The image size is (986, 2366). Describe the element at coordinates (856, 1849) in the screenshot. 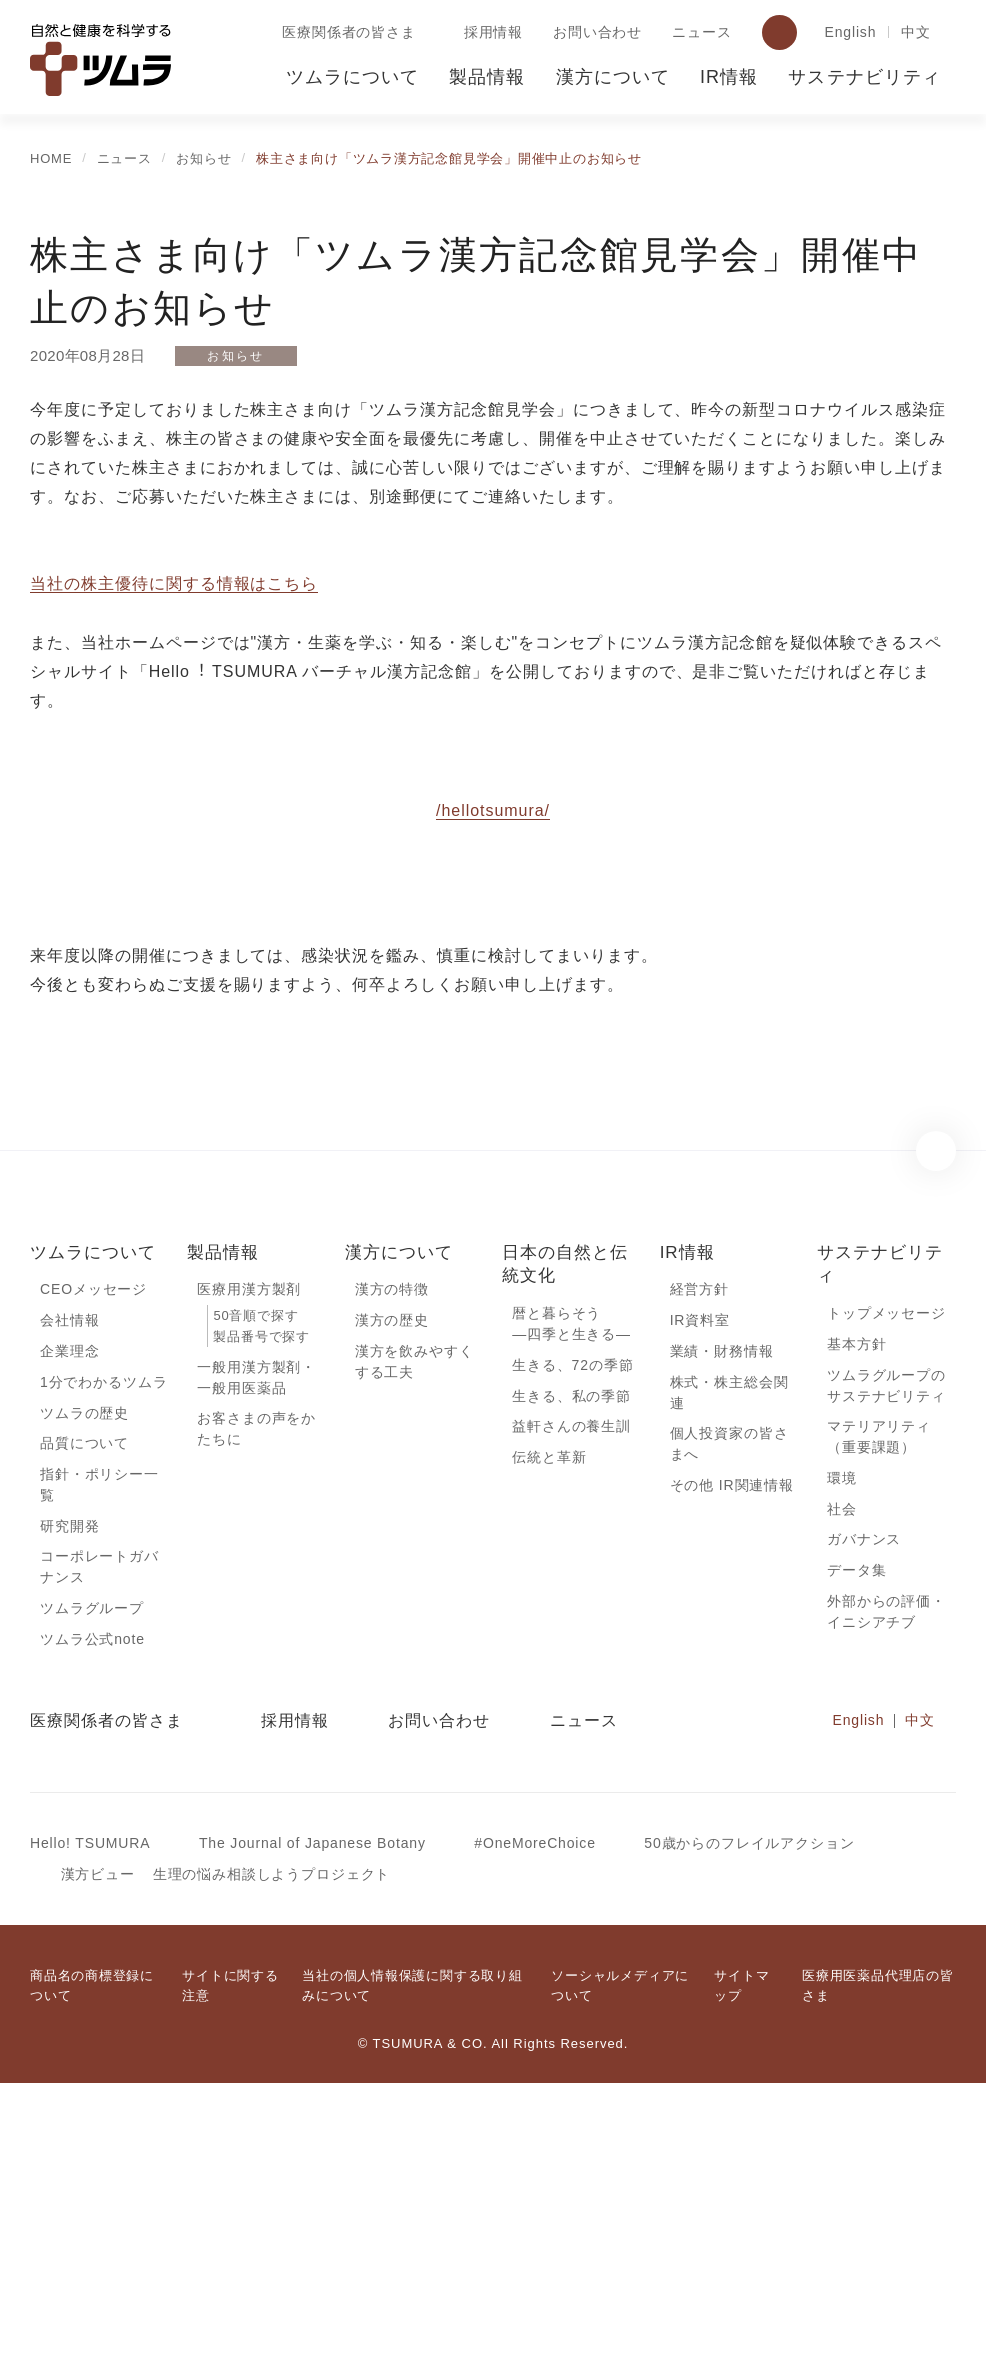

I see `データ集` at that location.